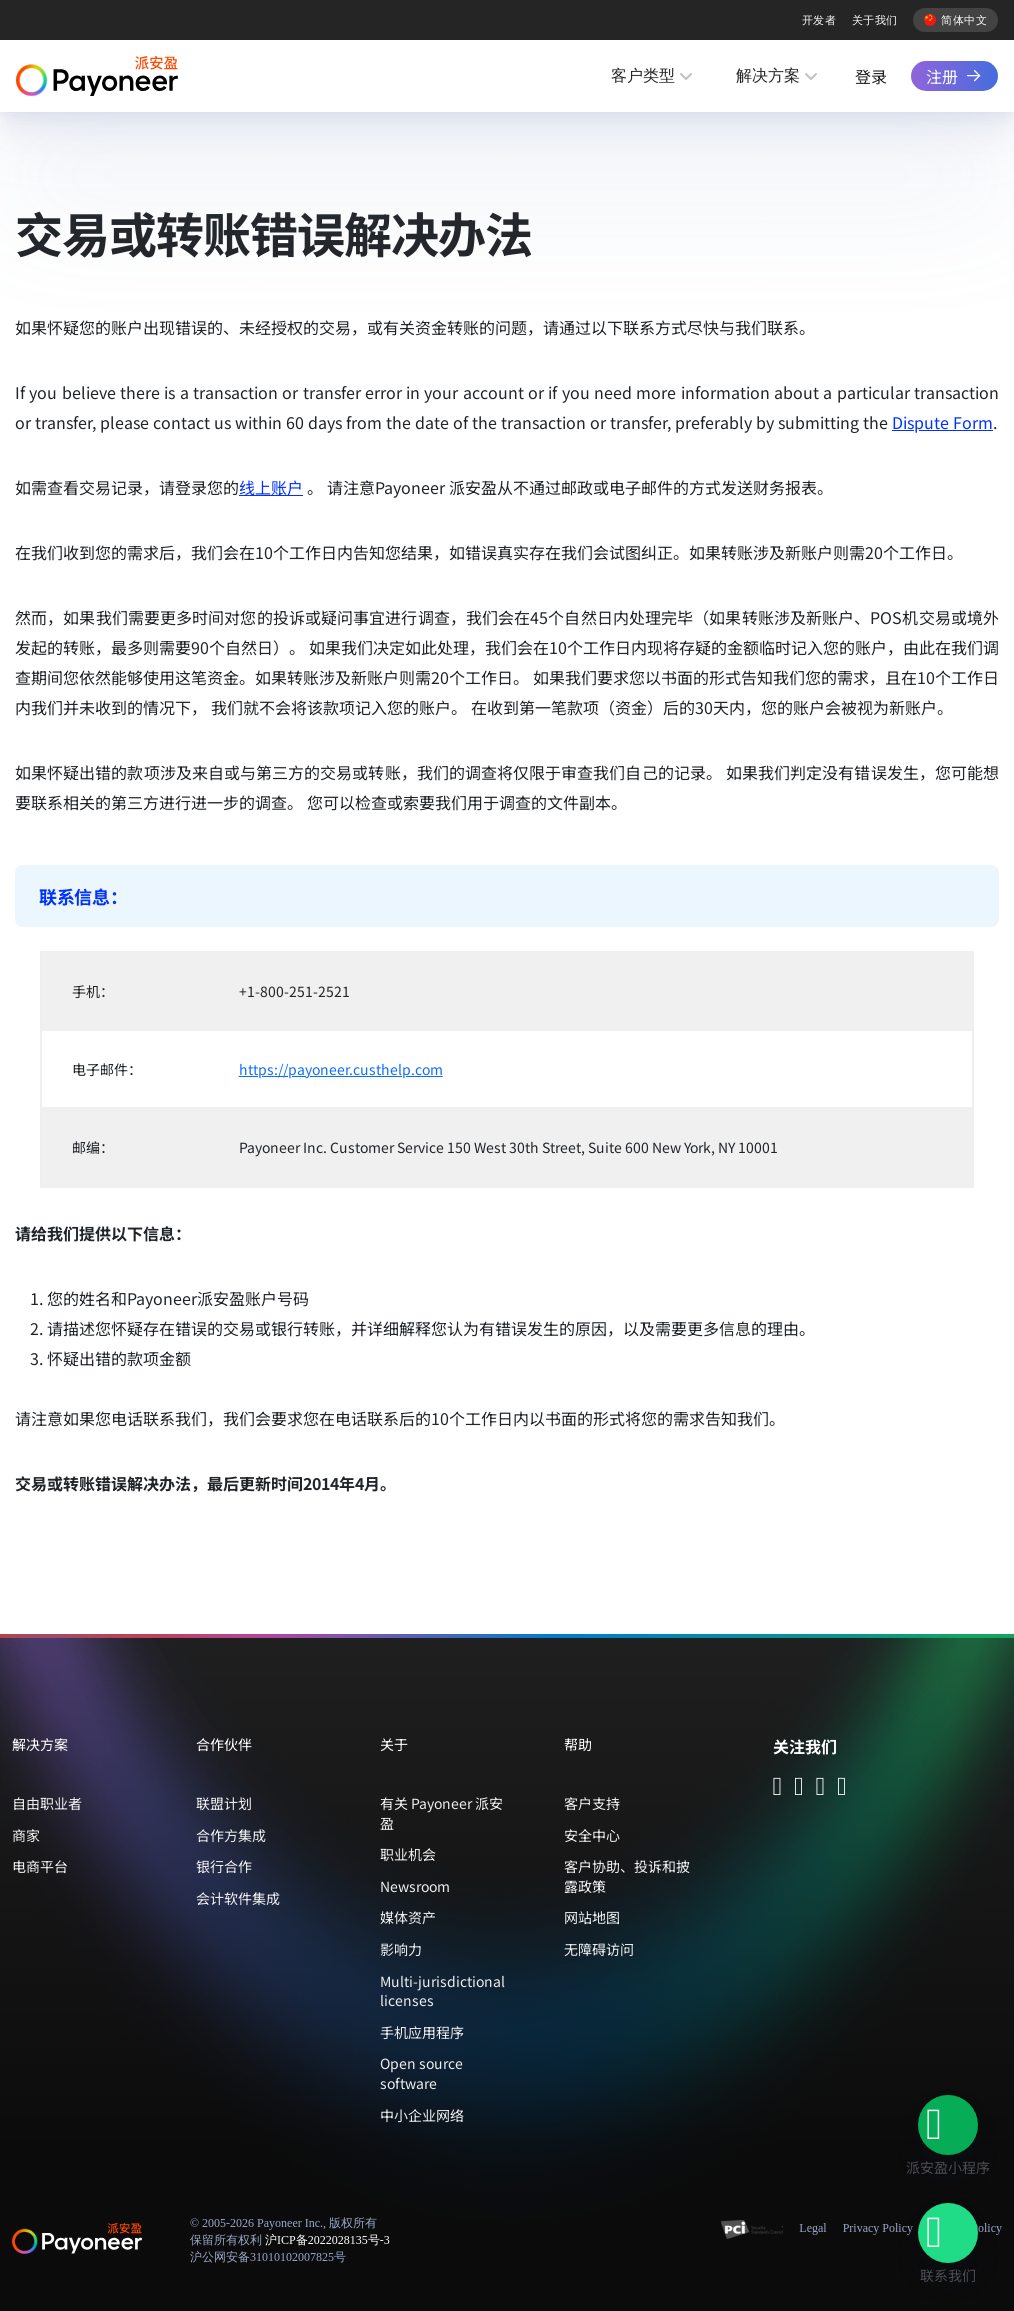 The width and height of the screenshot is (1014, 2311). I want to click on [Follow Payoneer on WeChat - open in a new tab], so click(778, 1788).